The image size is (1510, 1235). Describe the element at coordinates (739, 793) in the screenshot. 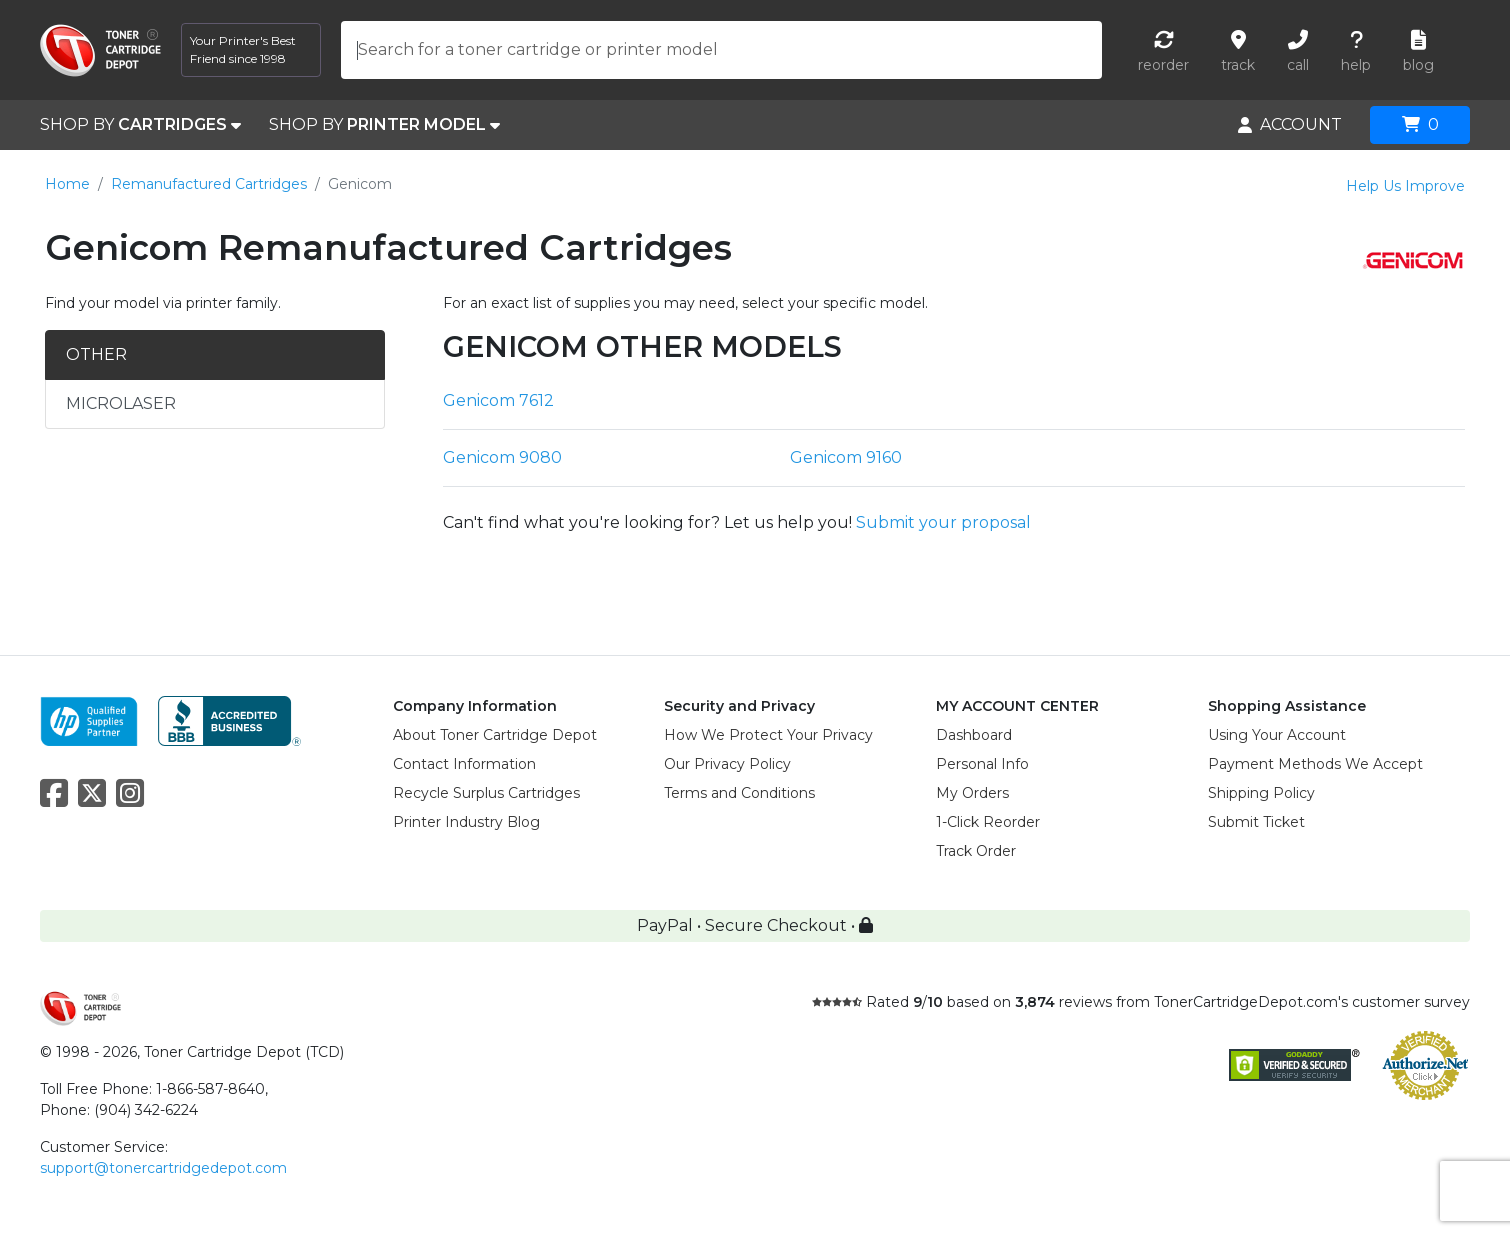

I see `Terms and Conditions` at that location.